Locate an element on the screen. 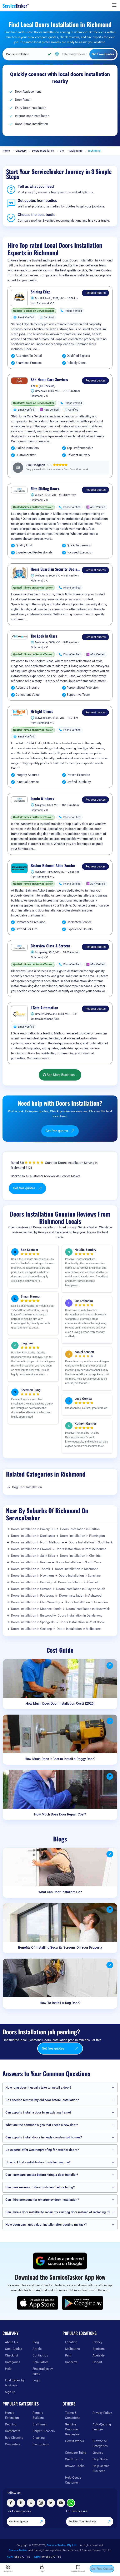 The height and width of the screenshot is (2576, 120). Do experts offer weatherproofing for exterior doors? is located at coordinates (42, 2150).